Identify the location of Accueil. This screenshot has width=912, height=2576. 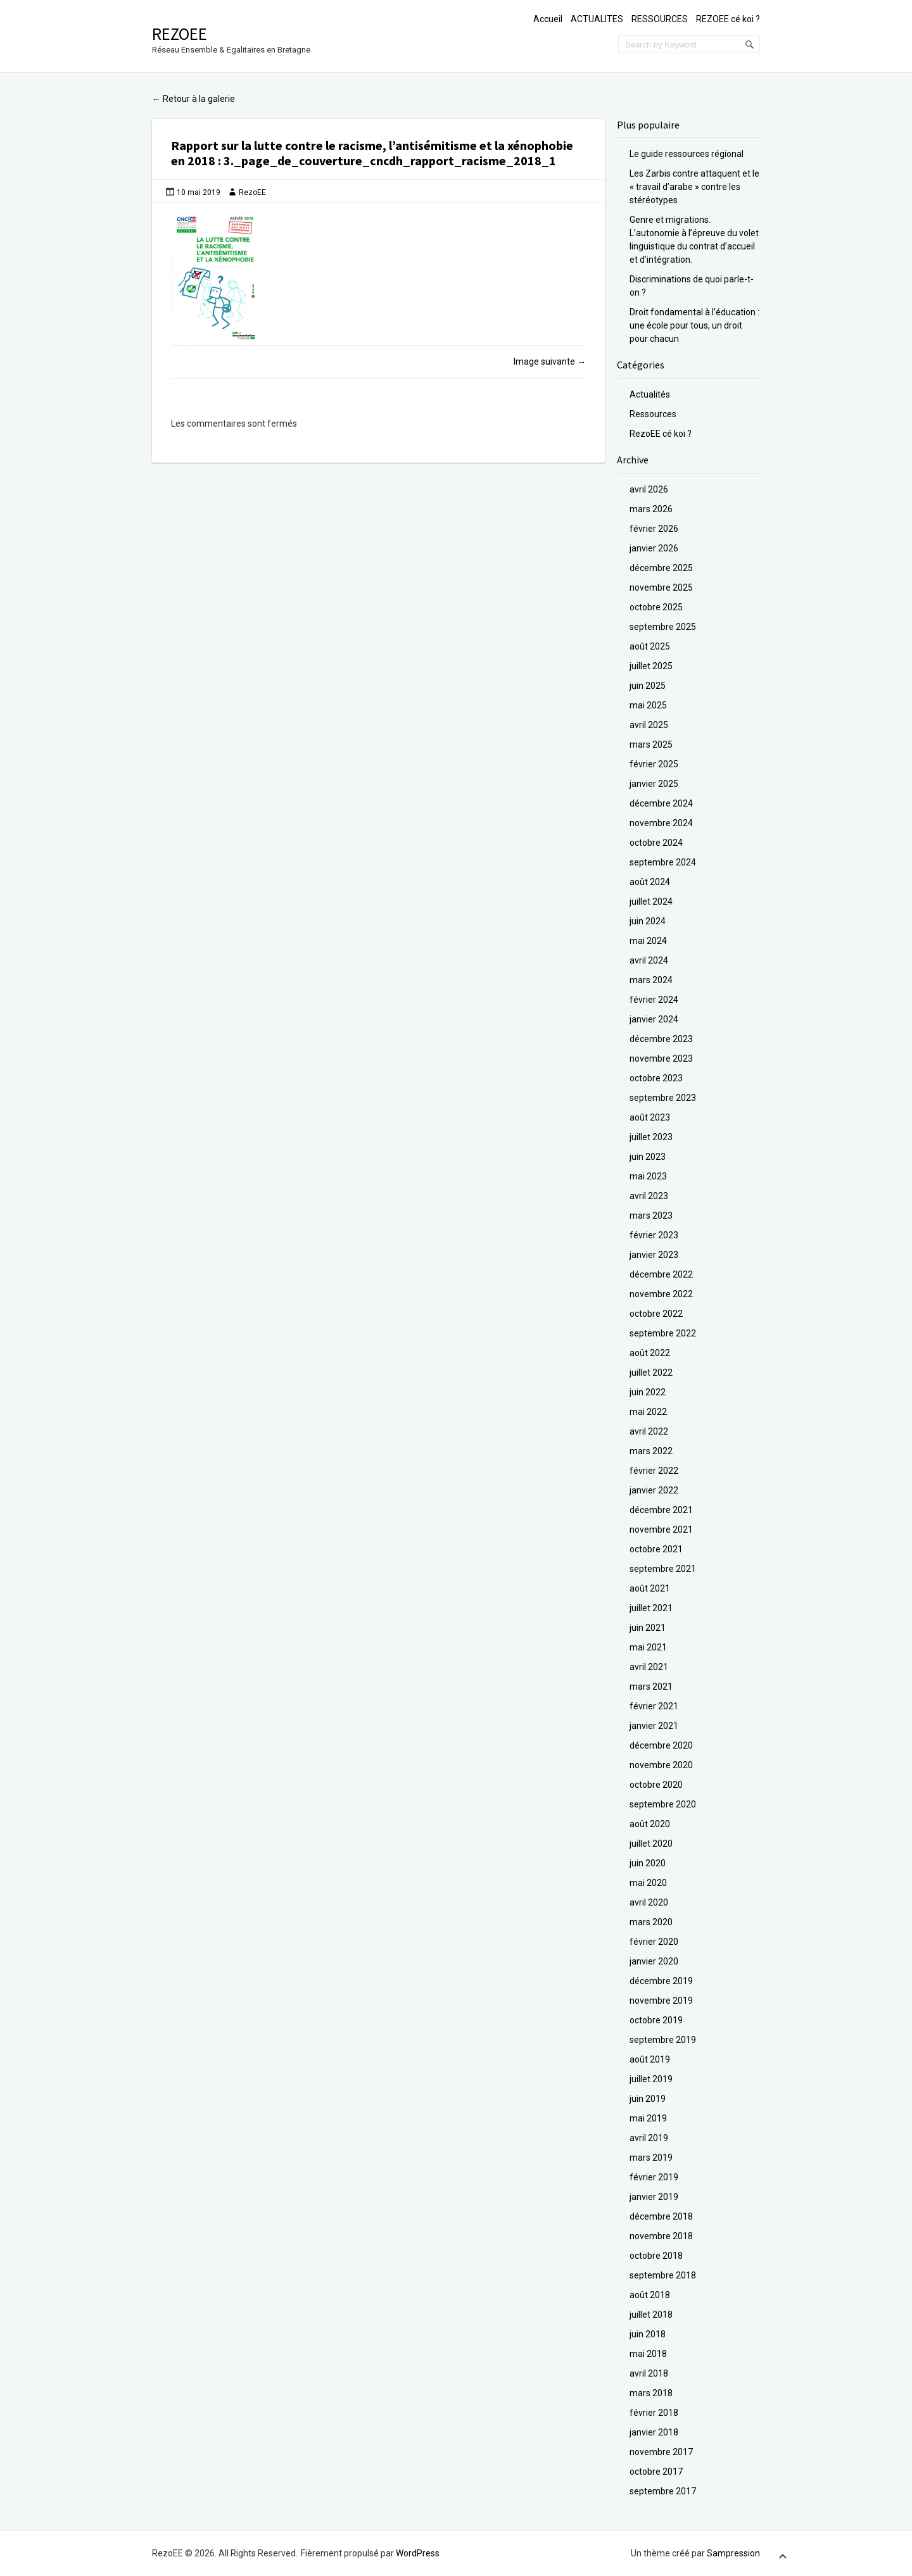
(547, 19).